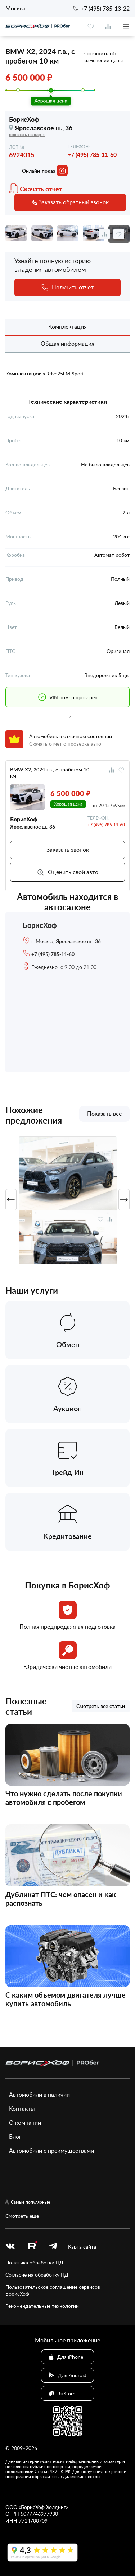  What do you see at coordinates (52, 2290) in the screenshot?
I see `Пользовательское соглашение сервисов БорисХоф` at bounding box center [52, 2290].